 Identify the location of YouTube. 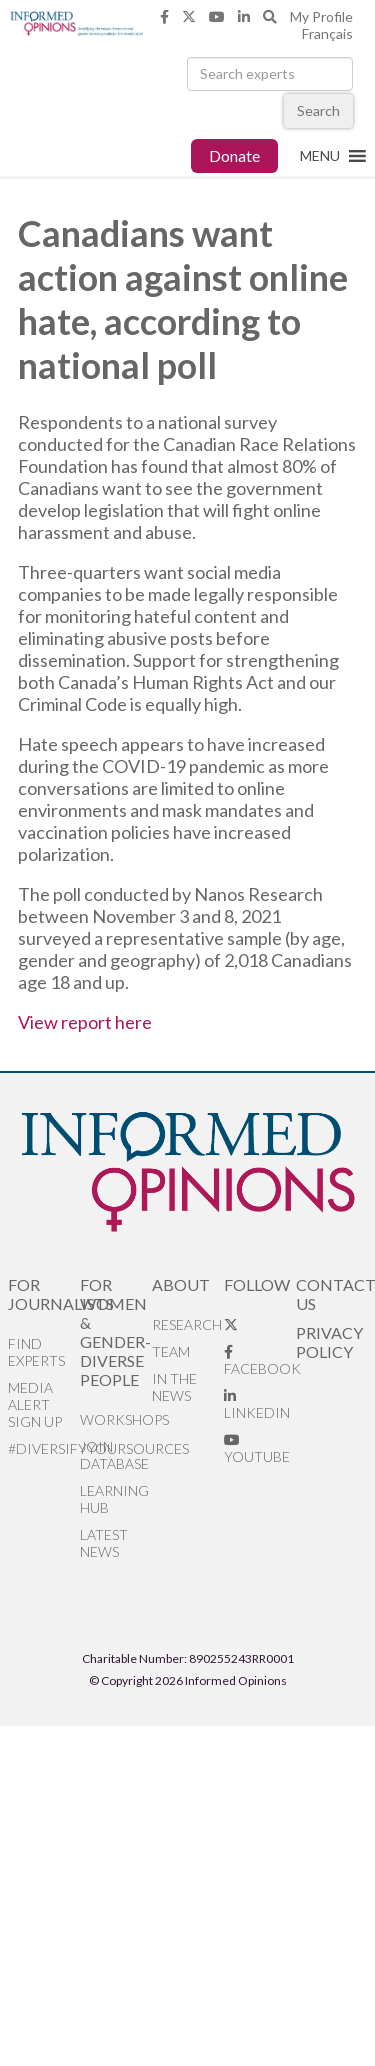
(257, 1449).